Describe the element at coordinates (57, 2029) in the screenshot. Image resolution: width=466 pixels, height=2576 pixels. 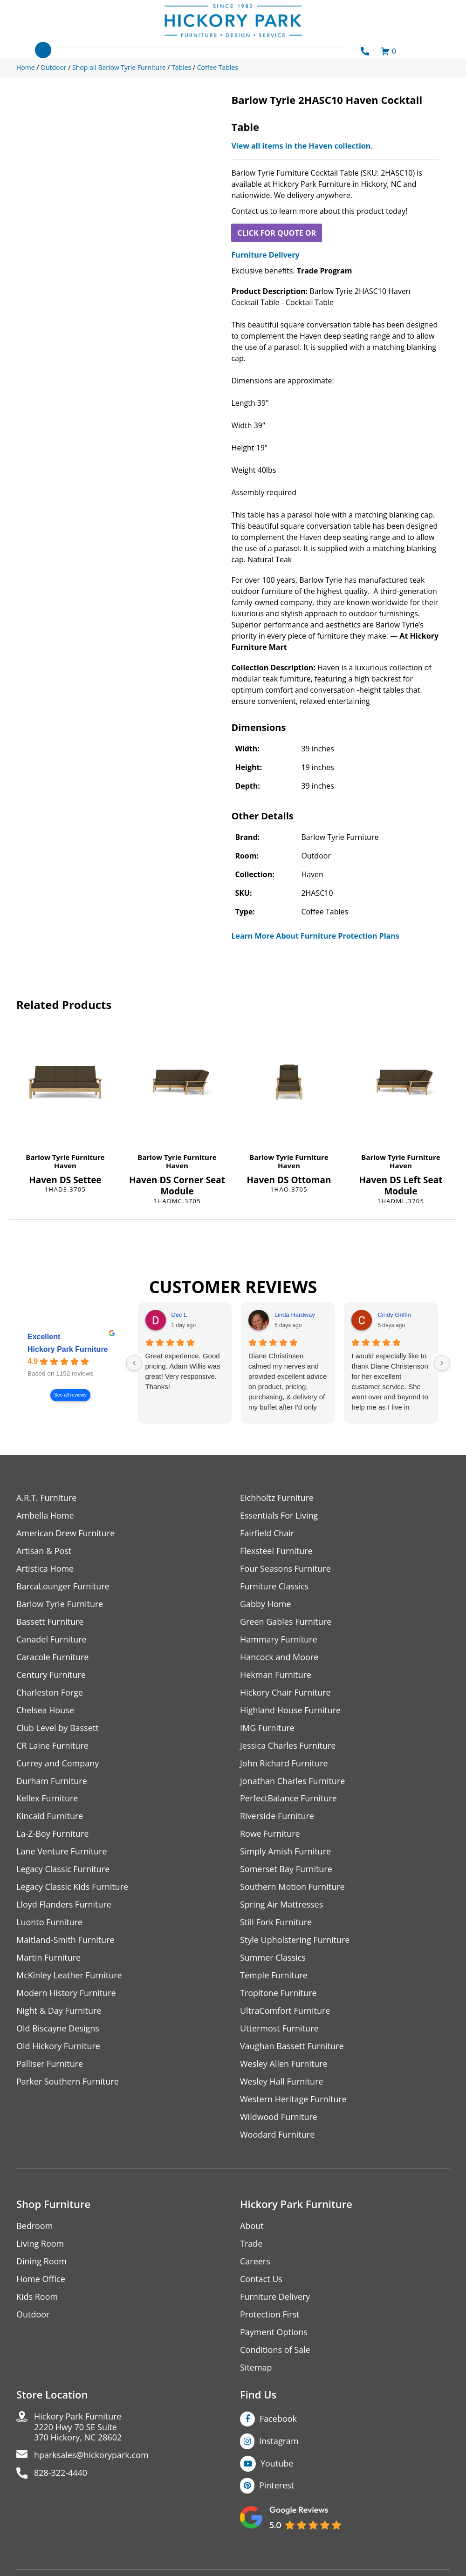
I see `Old Biscayne Designs` at that location.